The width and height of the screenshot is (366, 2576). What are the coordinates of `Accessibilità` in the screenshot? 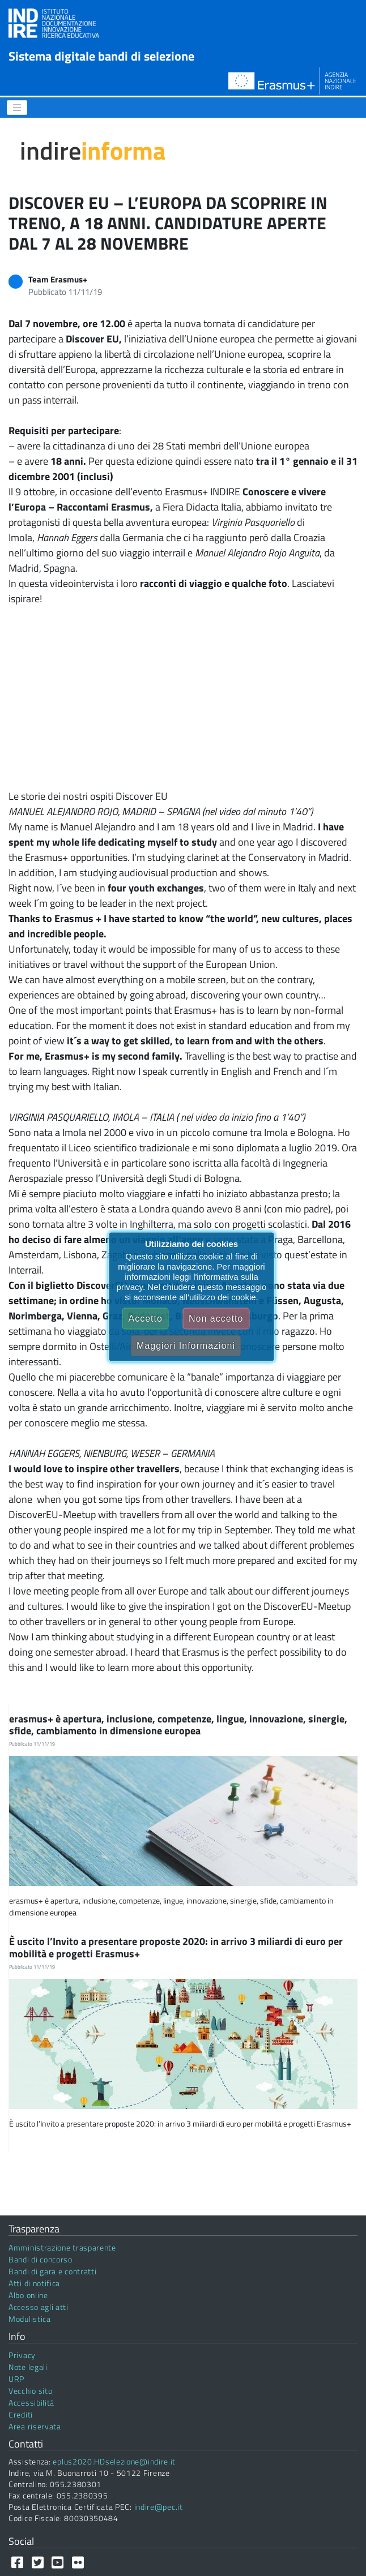 It's located at (31, 2402).